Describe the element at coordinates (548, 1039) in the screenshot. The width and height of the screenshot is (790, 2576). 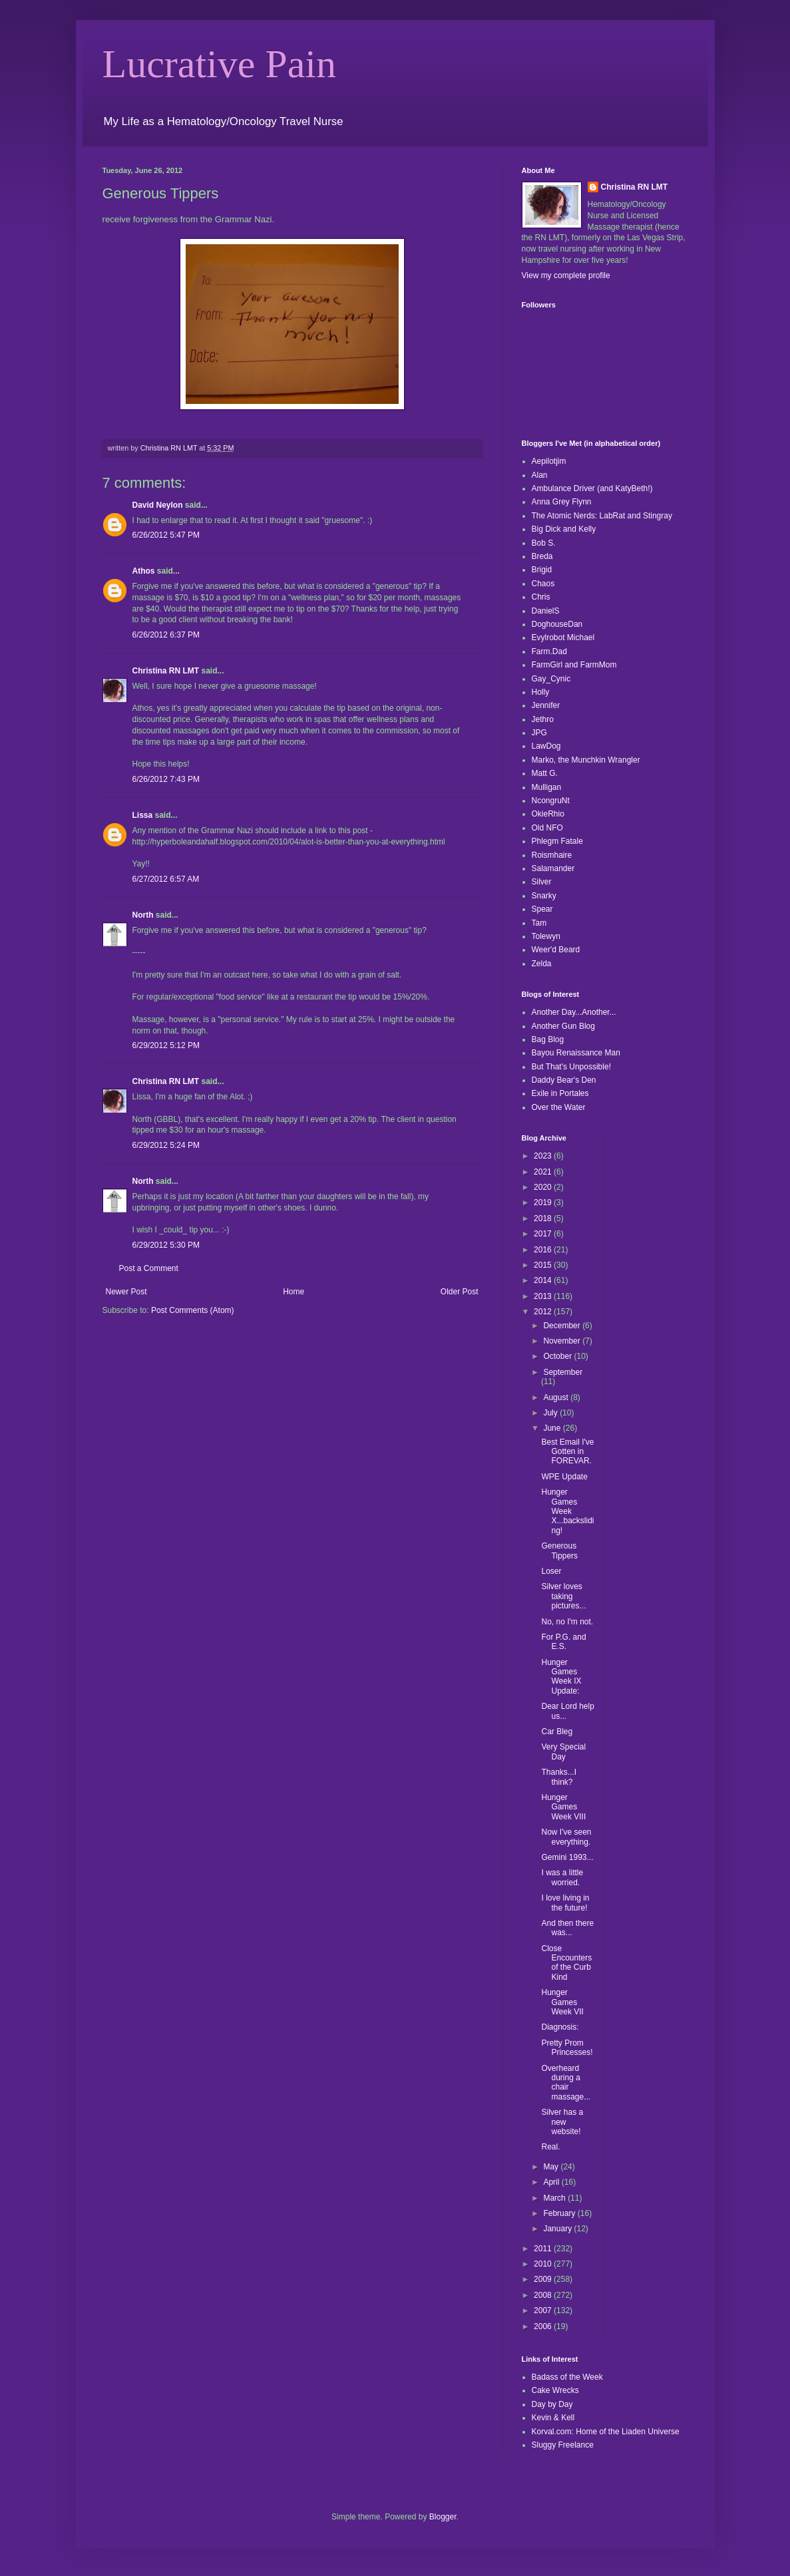
I see `Bag Blog` at that location.